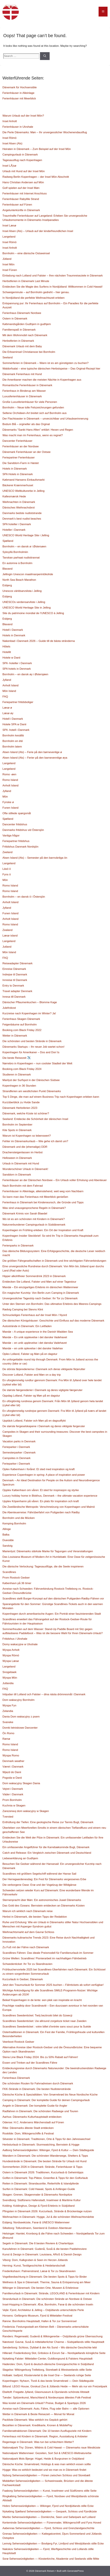 This screenshot has width=110, height=2576. I want to click on Camping in Dänemark: Der komplette Guide für deinen Campingurlaub, so click(46, 2100).